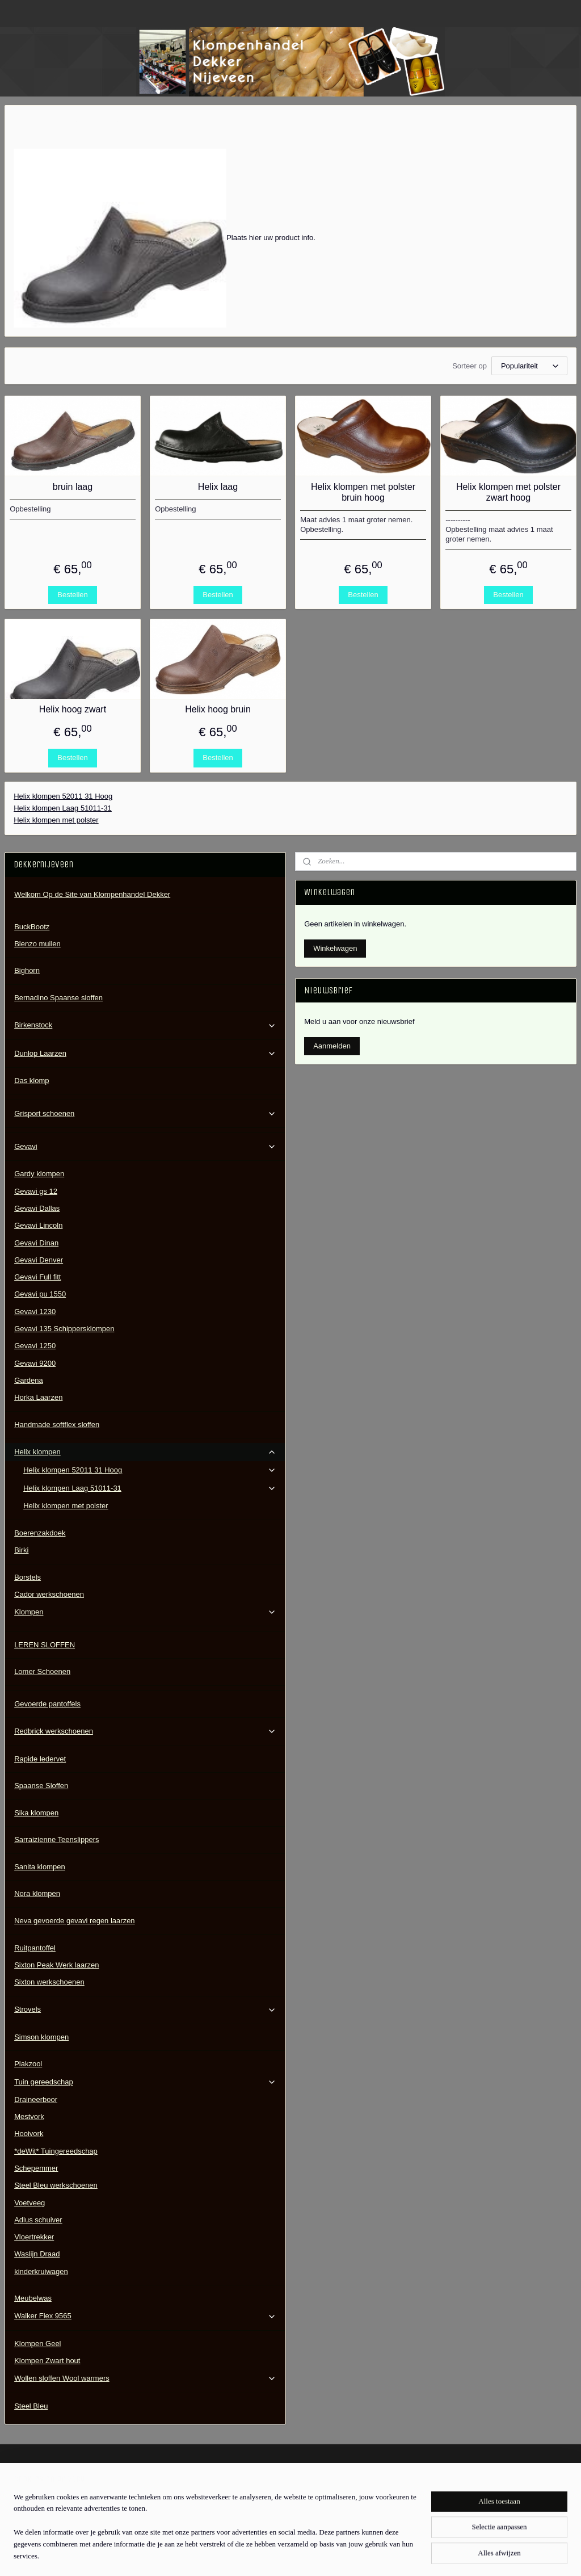 Image resolution: width=581 pixels, height=2576 pixels. What do you see at coordinates (42, 1671) in the screenshot?
I see `Lomer Schoenen` at bounding box center [42, 1671].